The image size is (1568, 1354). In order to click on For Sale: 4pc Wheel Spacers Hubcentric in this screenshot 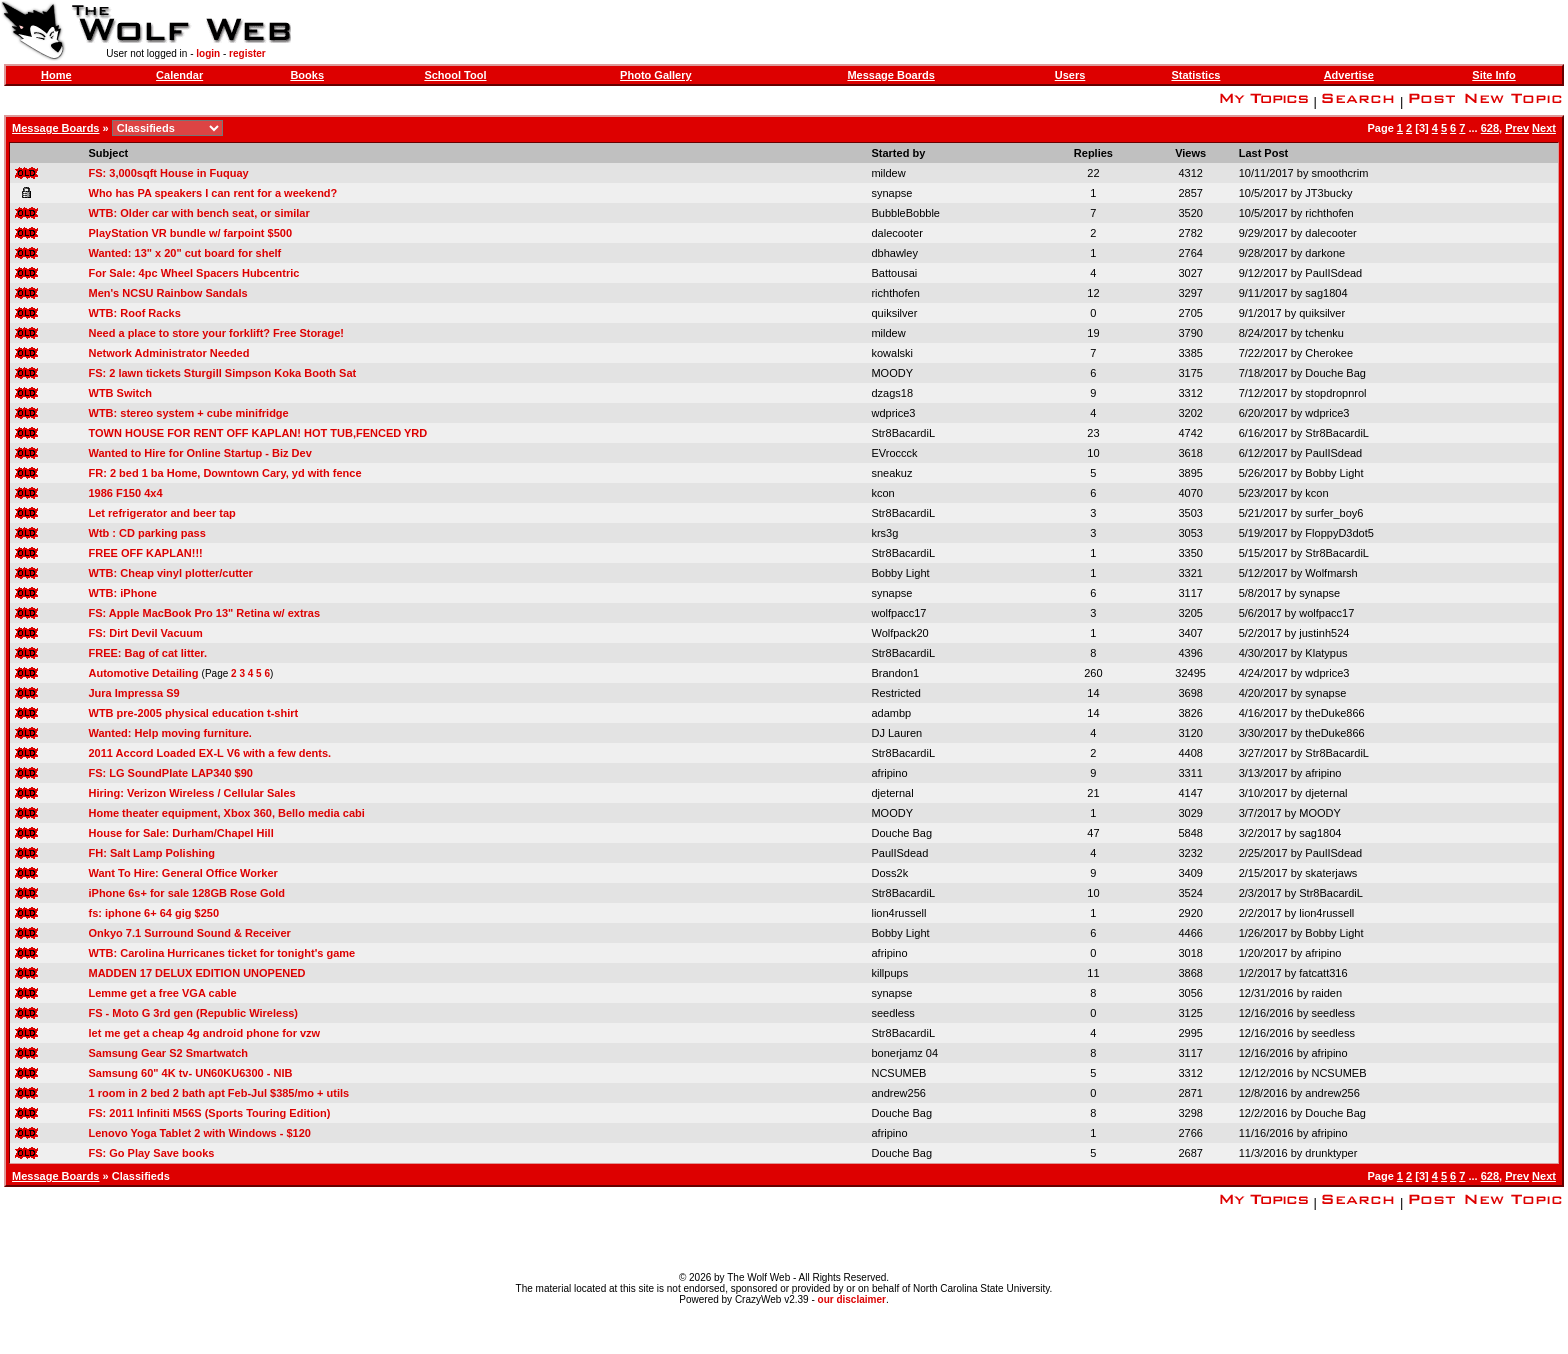, I will do `click(194, 273)`.